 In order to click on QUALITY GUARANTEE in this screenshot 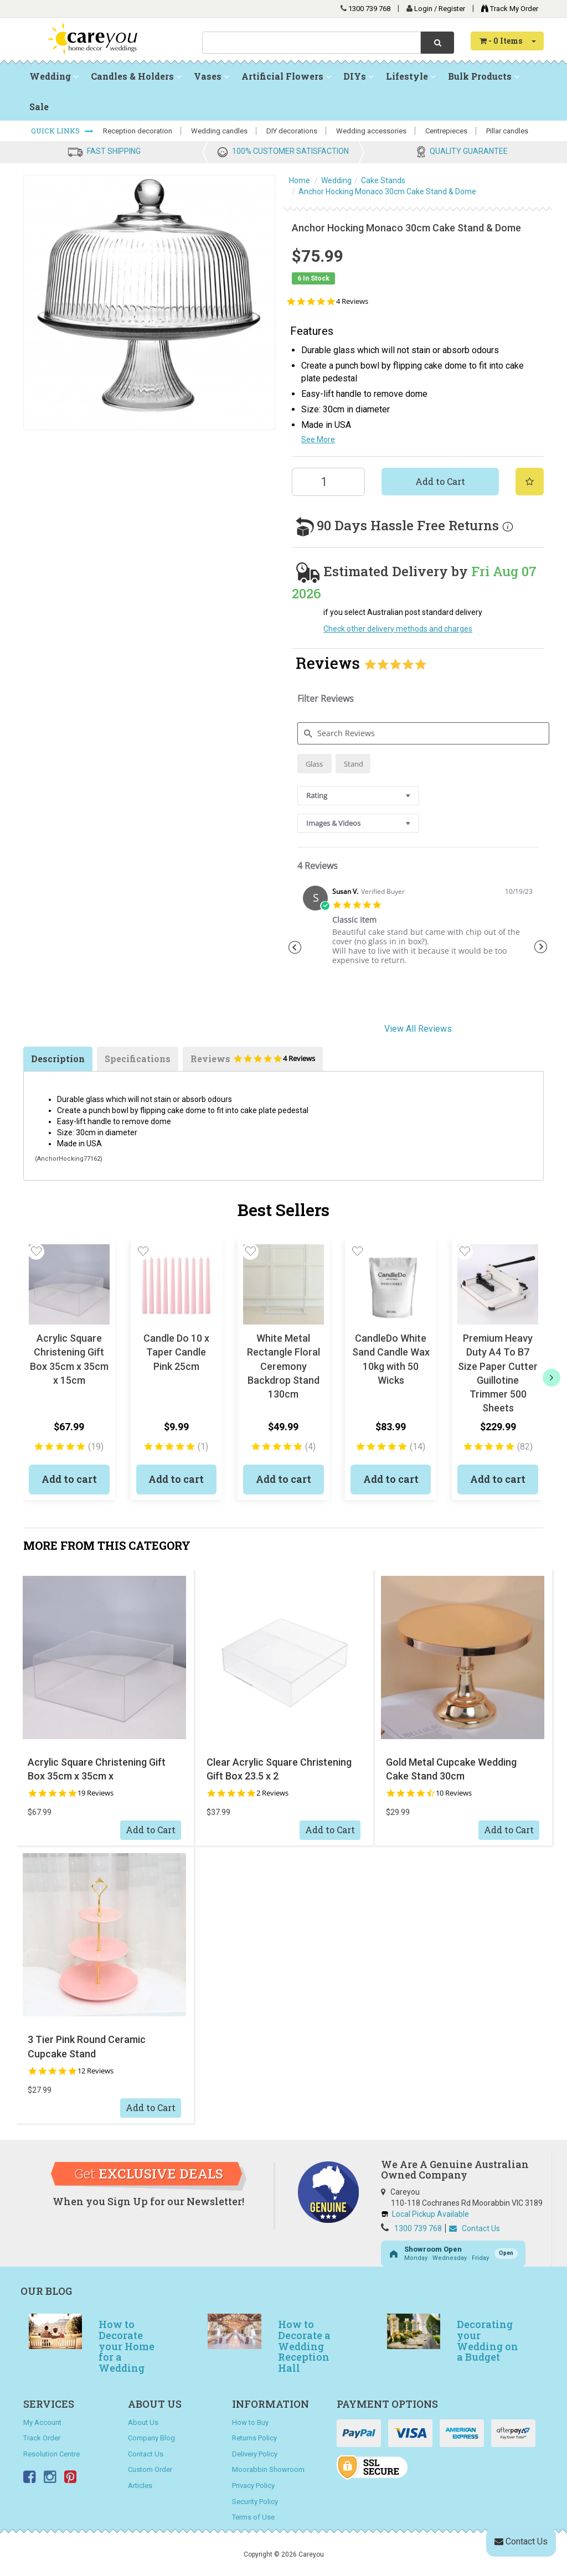, I will do `click(469, 151)`.